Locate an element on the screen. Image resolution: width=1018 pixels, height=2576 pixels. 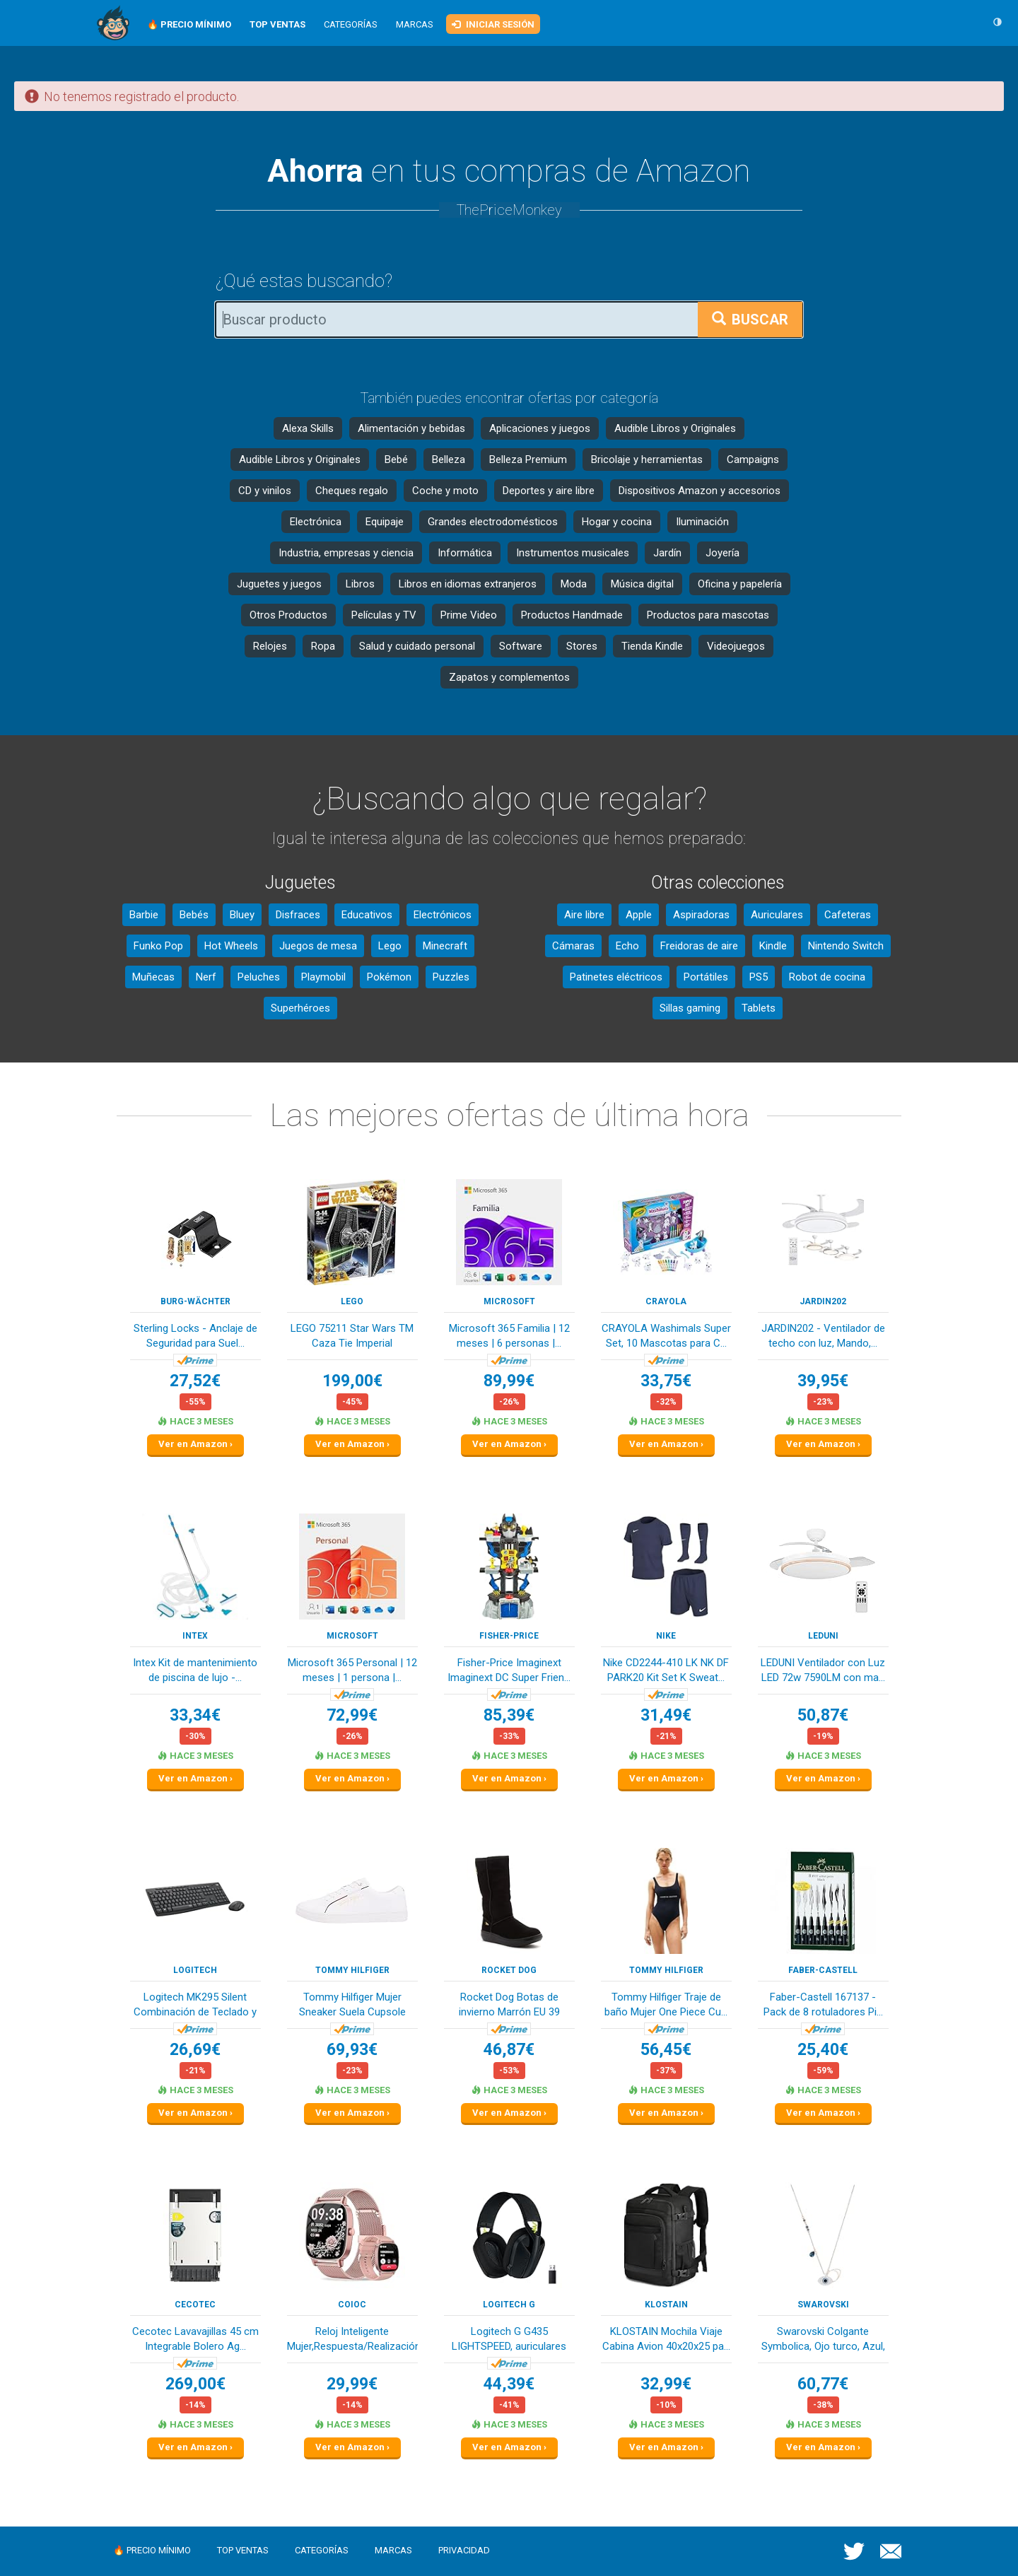
Kindle is located at coordinates (773, 945).